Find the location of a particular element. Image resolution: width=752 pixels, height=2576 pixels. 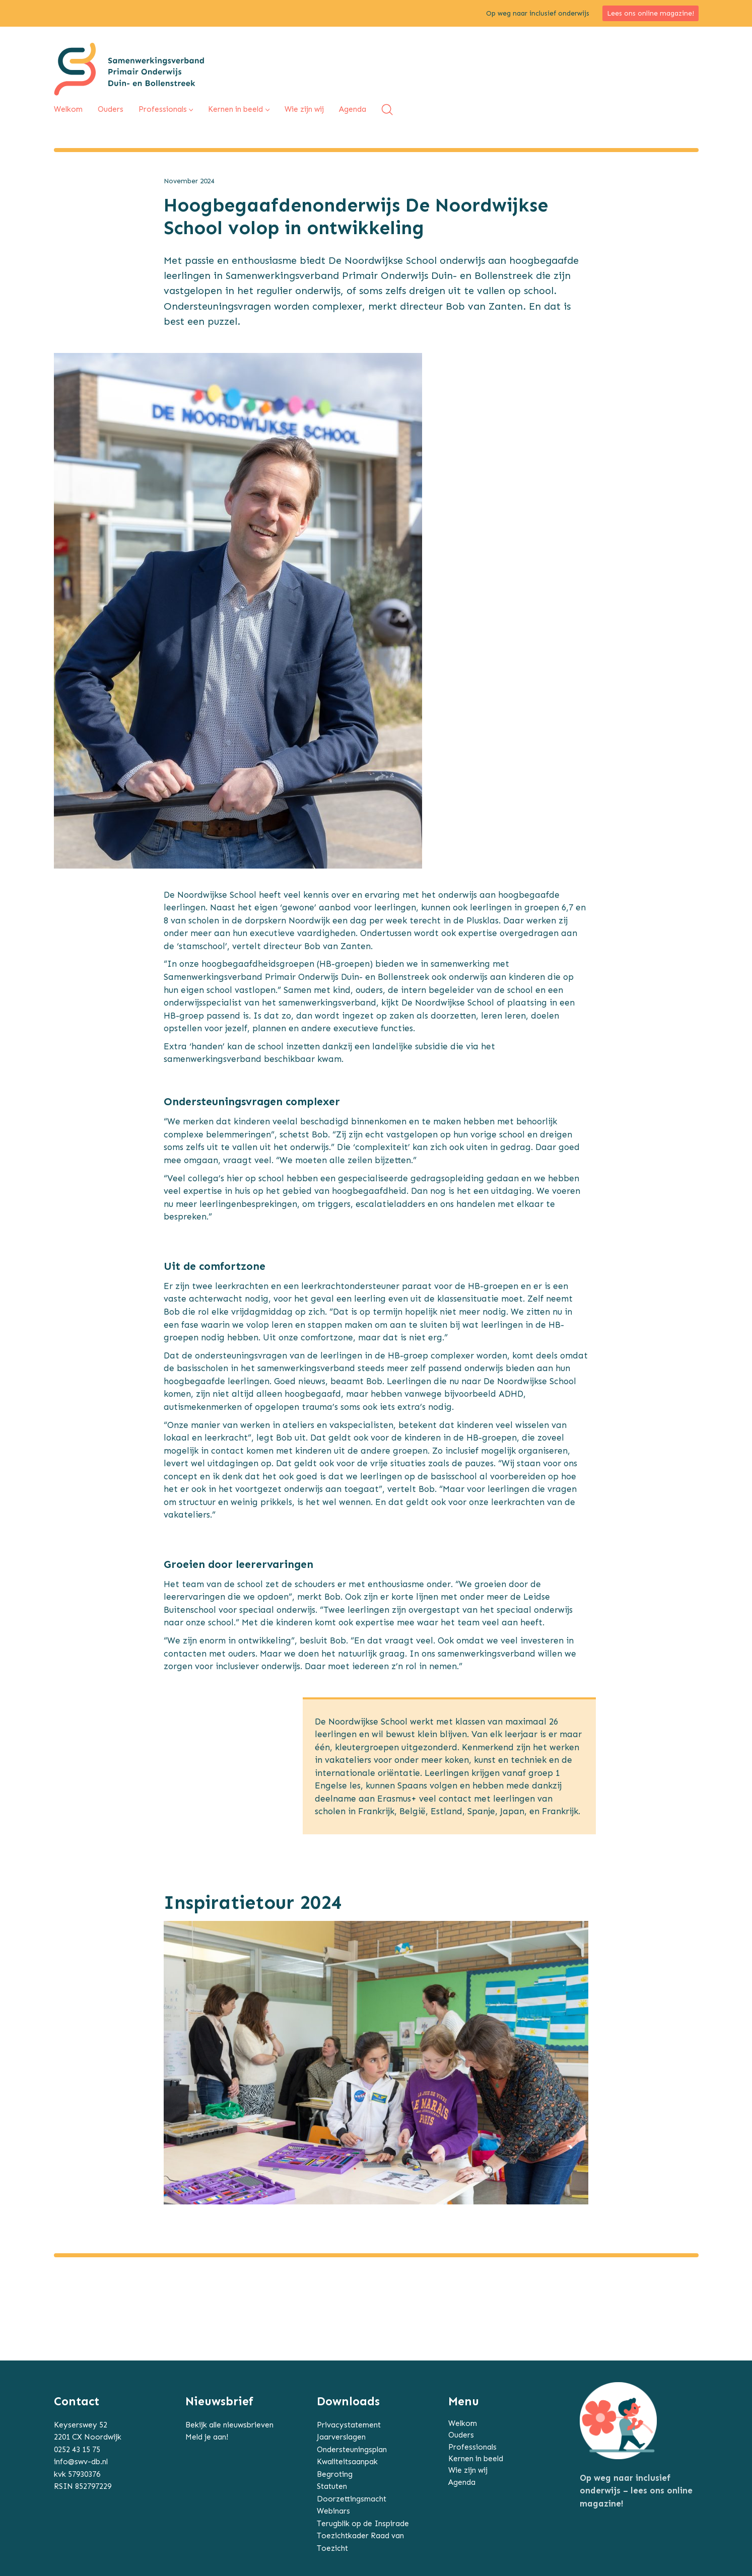

Jaarverslagen is located at coordinates (341, 2437).